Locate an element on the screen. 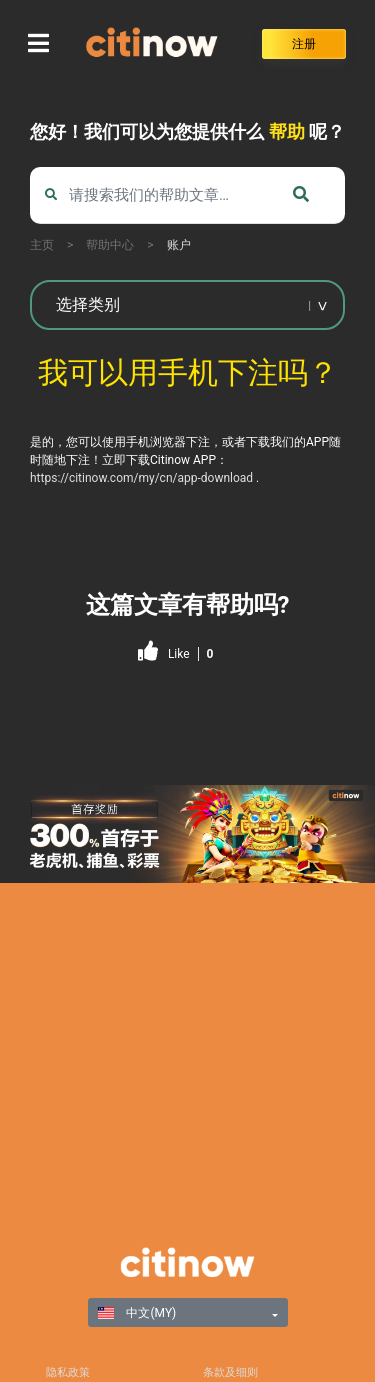  帮助中心 is located at coordinates (110, 245).